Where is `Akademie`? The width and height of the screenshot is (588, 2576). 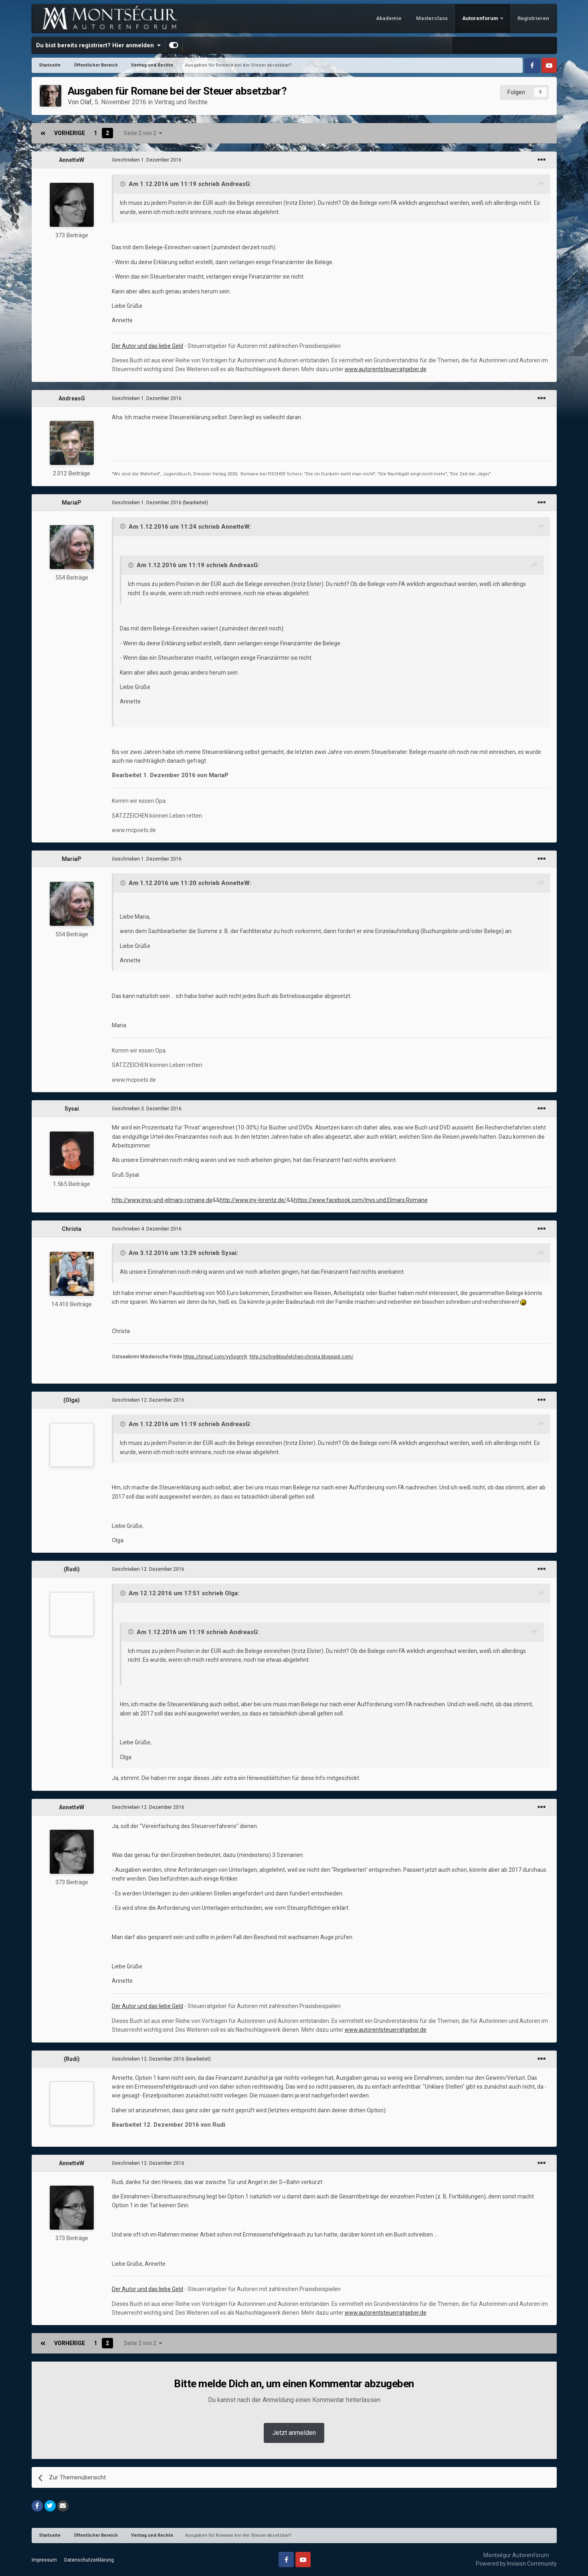
Akademie is located at coordinates (389, 18).